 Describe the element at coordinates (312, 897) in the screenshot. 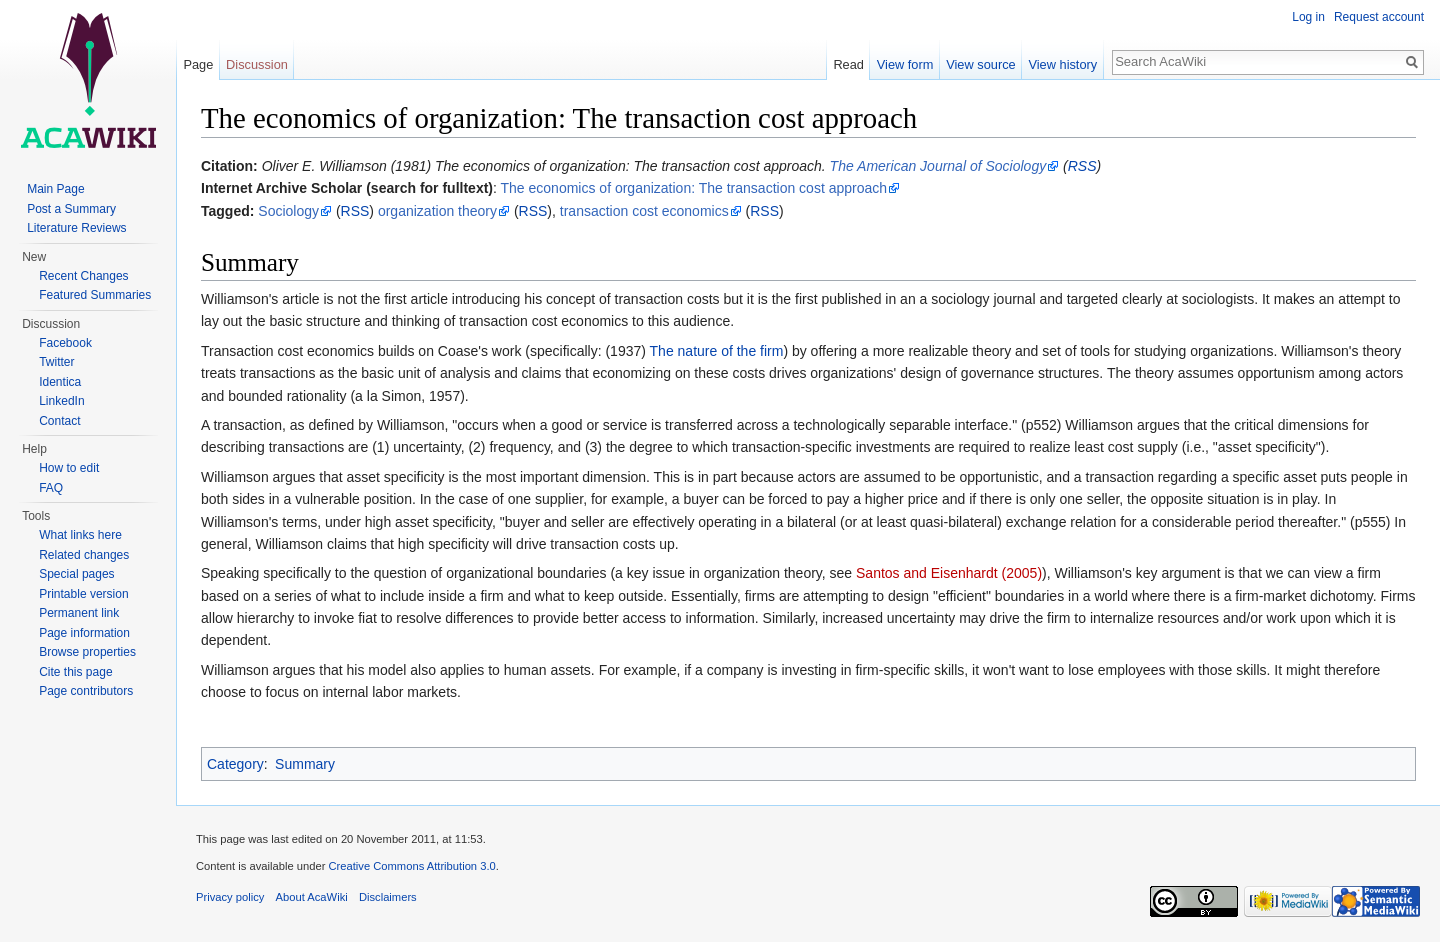

I see `About AcaWiki` at that location.